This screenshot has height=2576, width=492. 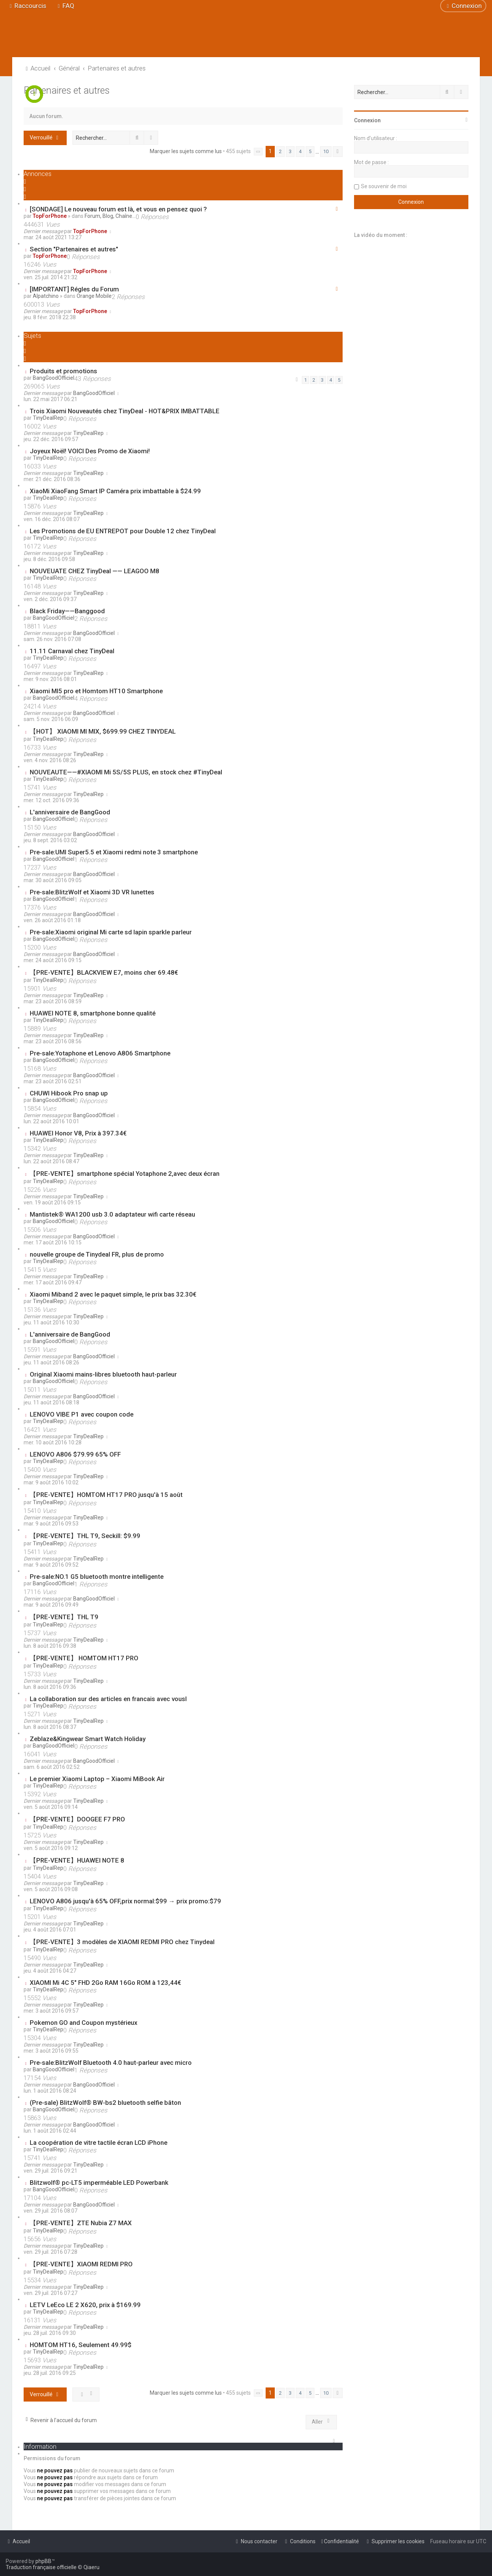 I want to click on [menuitem], so click(x=65, y=5).